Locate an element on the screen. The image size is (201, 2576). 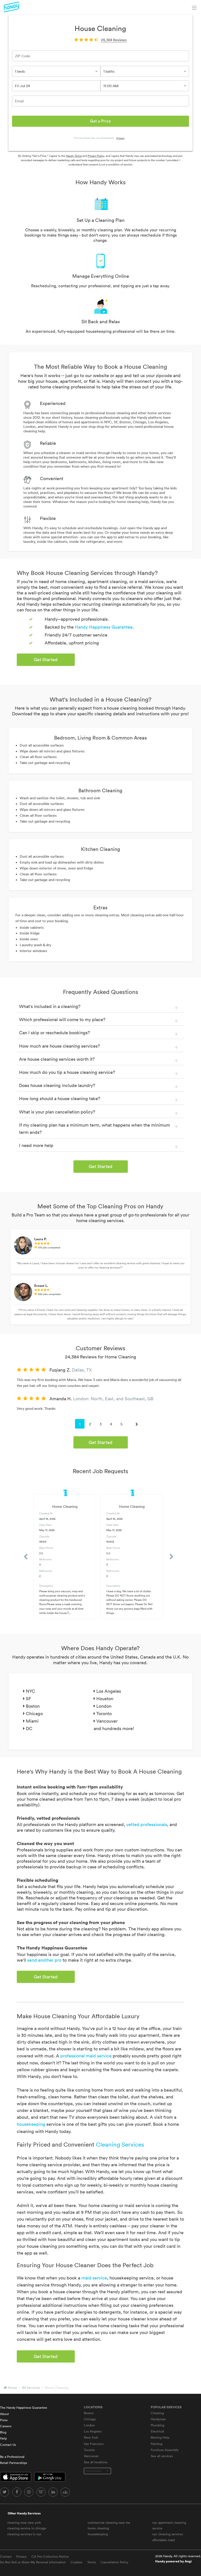
Retail Partnerships is located at coordinates (13, 2463).